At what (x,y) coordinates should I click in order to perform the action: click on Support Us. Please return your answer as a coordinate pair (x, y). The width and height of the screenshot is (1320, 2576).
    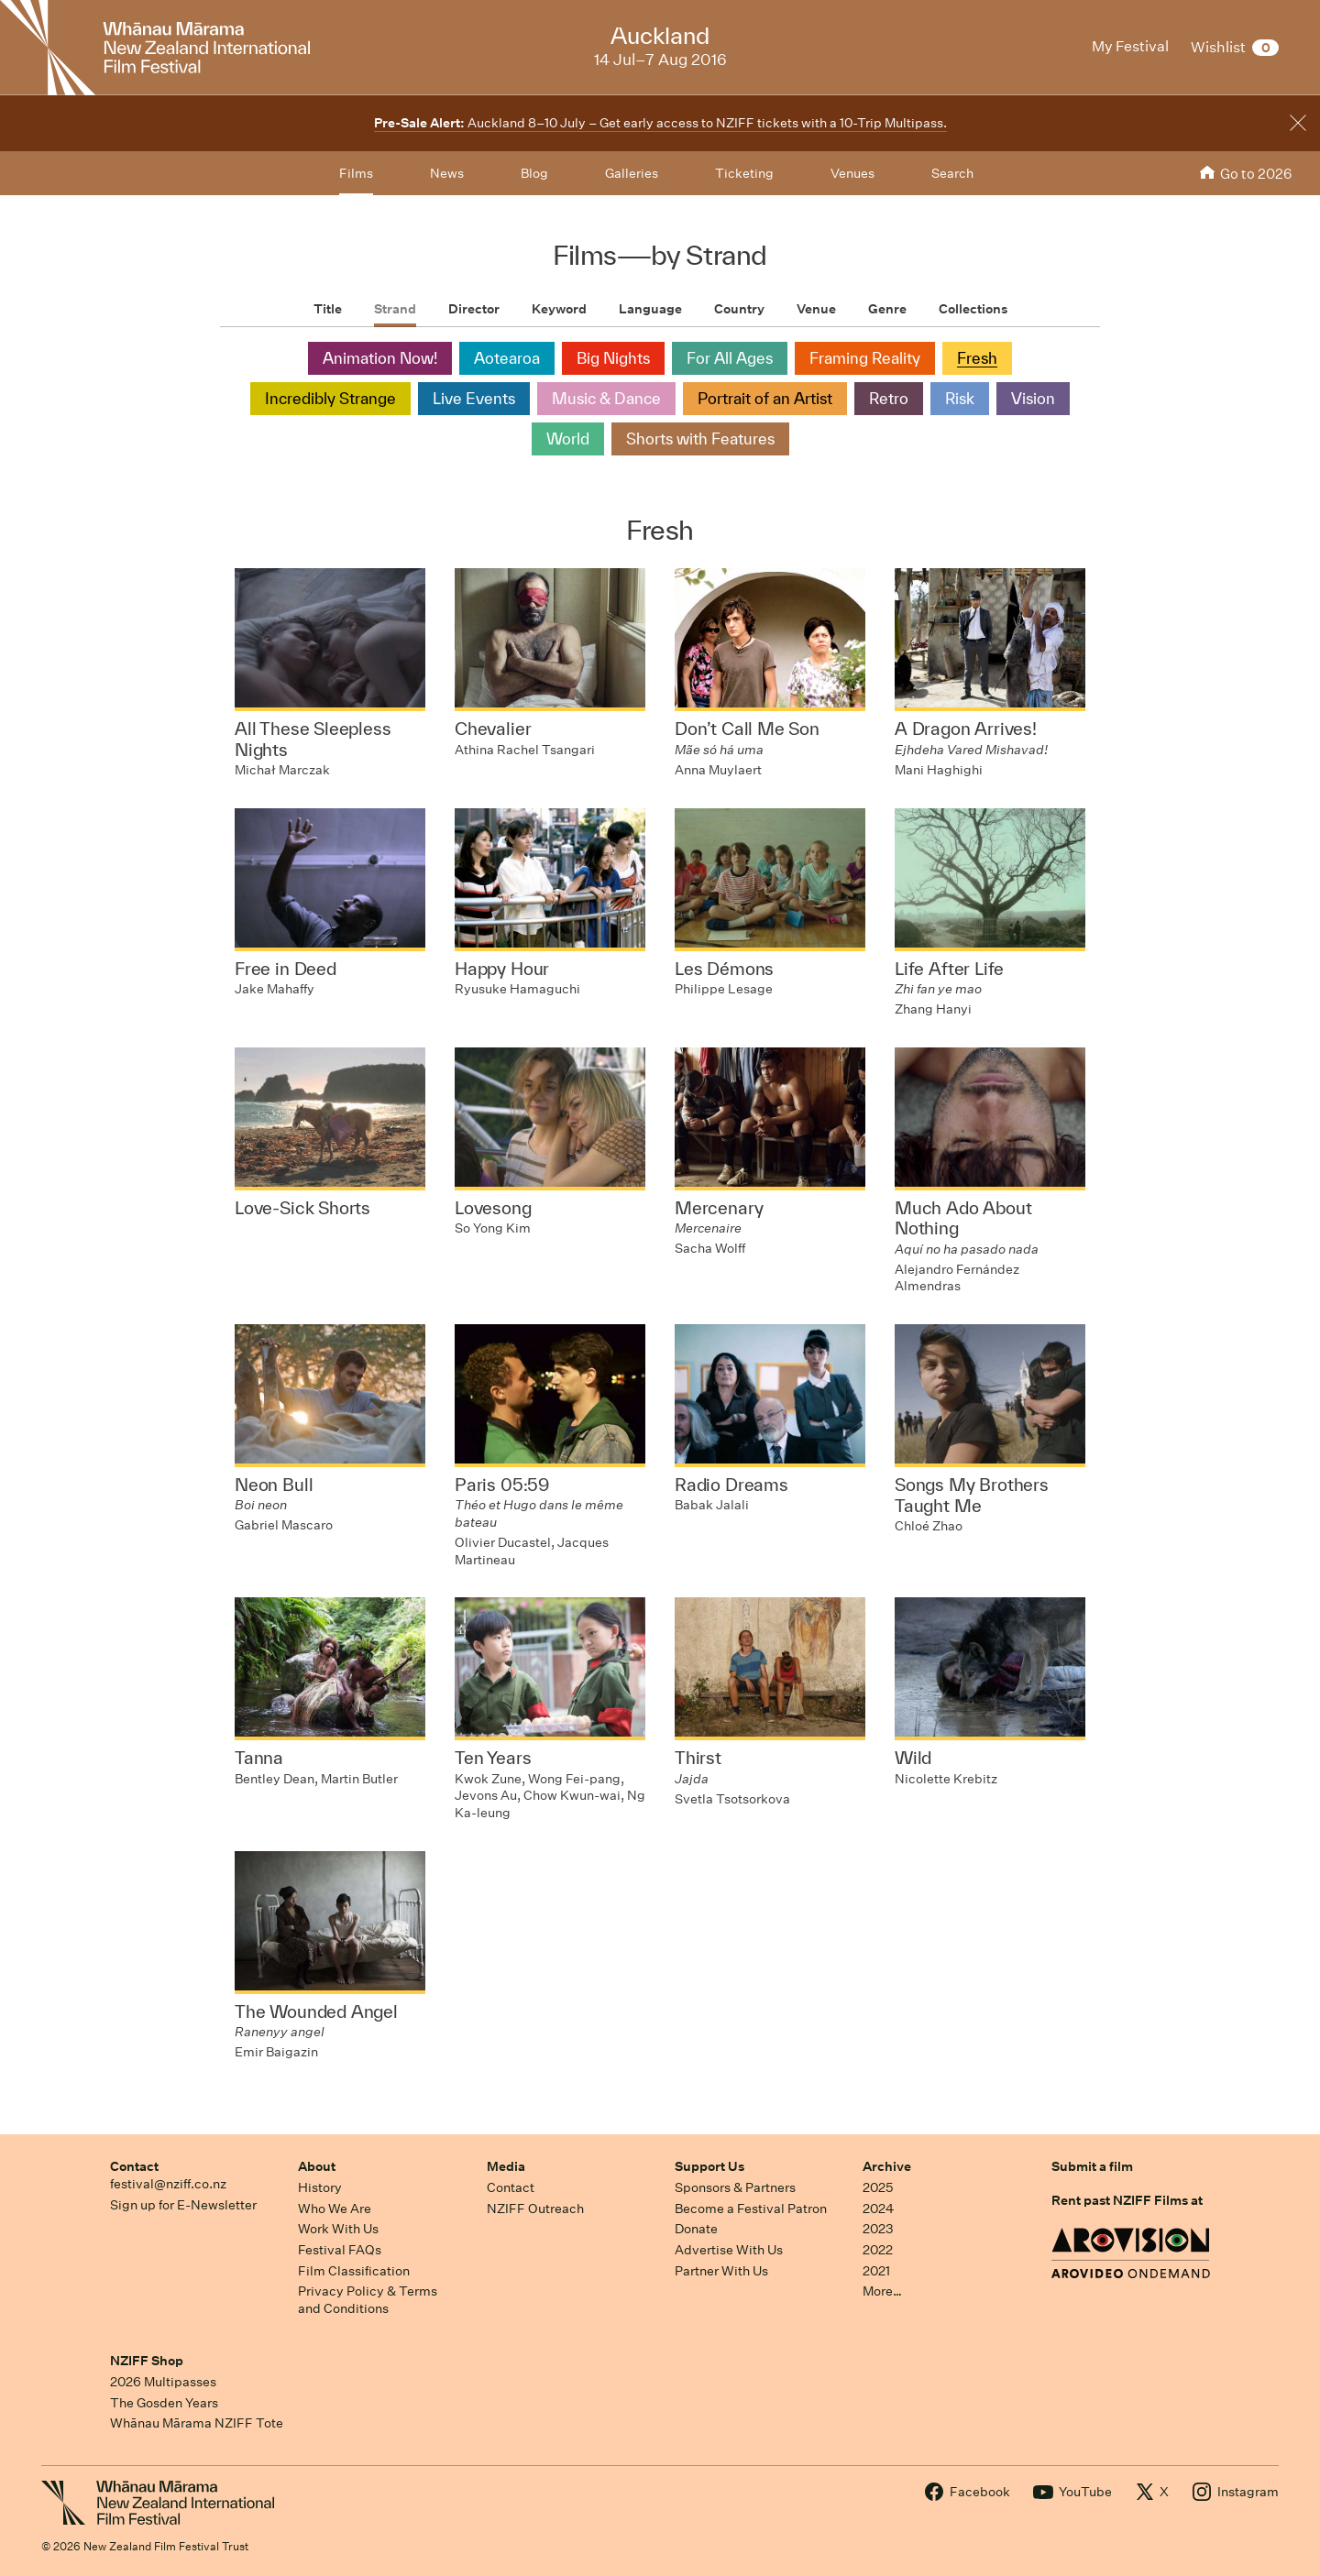
    Looking at the image, I should click on (709, 2166).